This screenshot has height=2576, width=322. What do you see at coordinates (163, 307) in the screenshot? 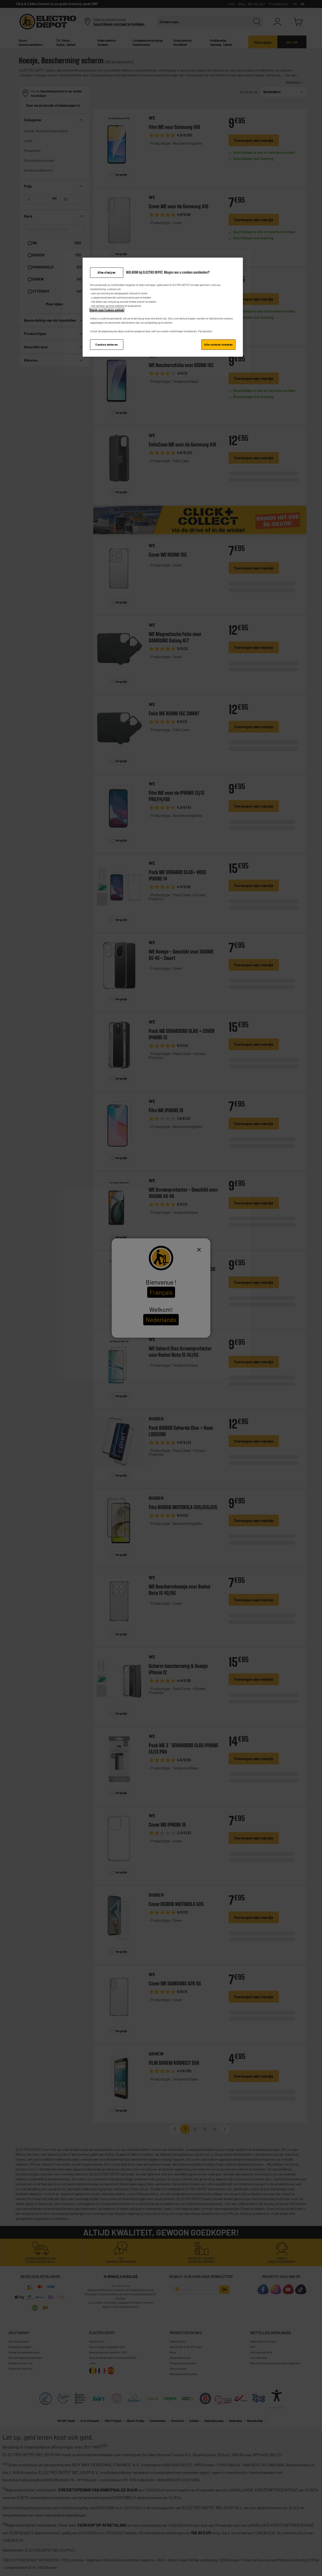
I see `[region]` at bounding box center [163, 307].